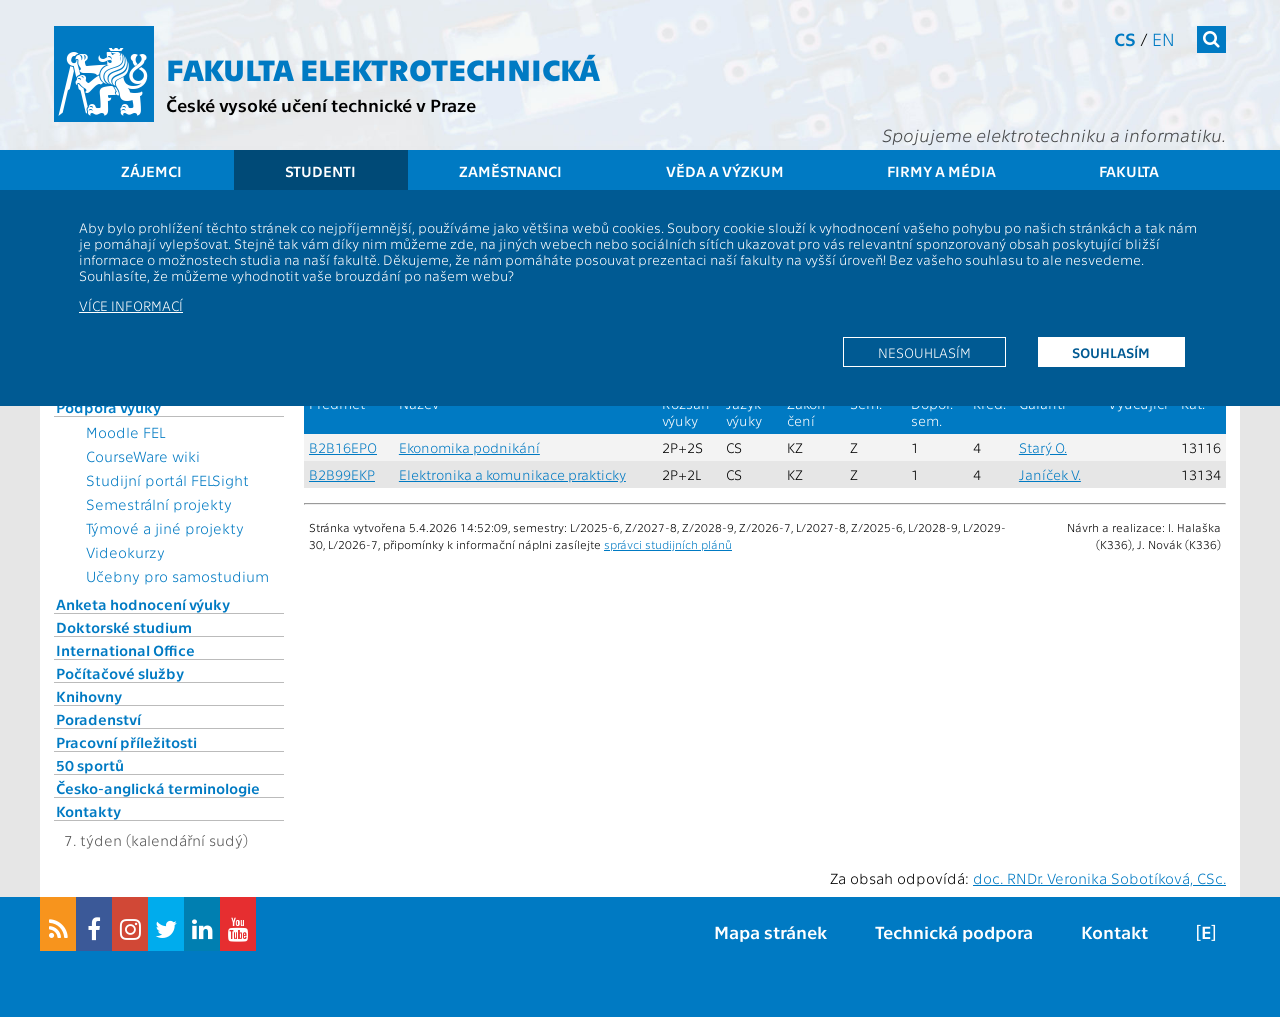 The width and height of the screenshot is (1280, 1017). I want to click on Nesouhlasím, so click(924, 352).